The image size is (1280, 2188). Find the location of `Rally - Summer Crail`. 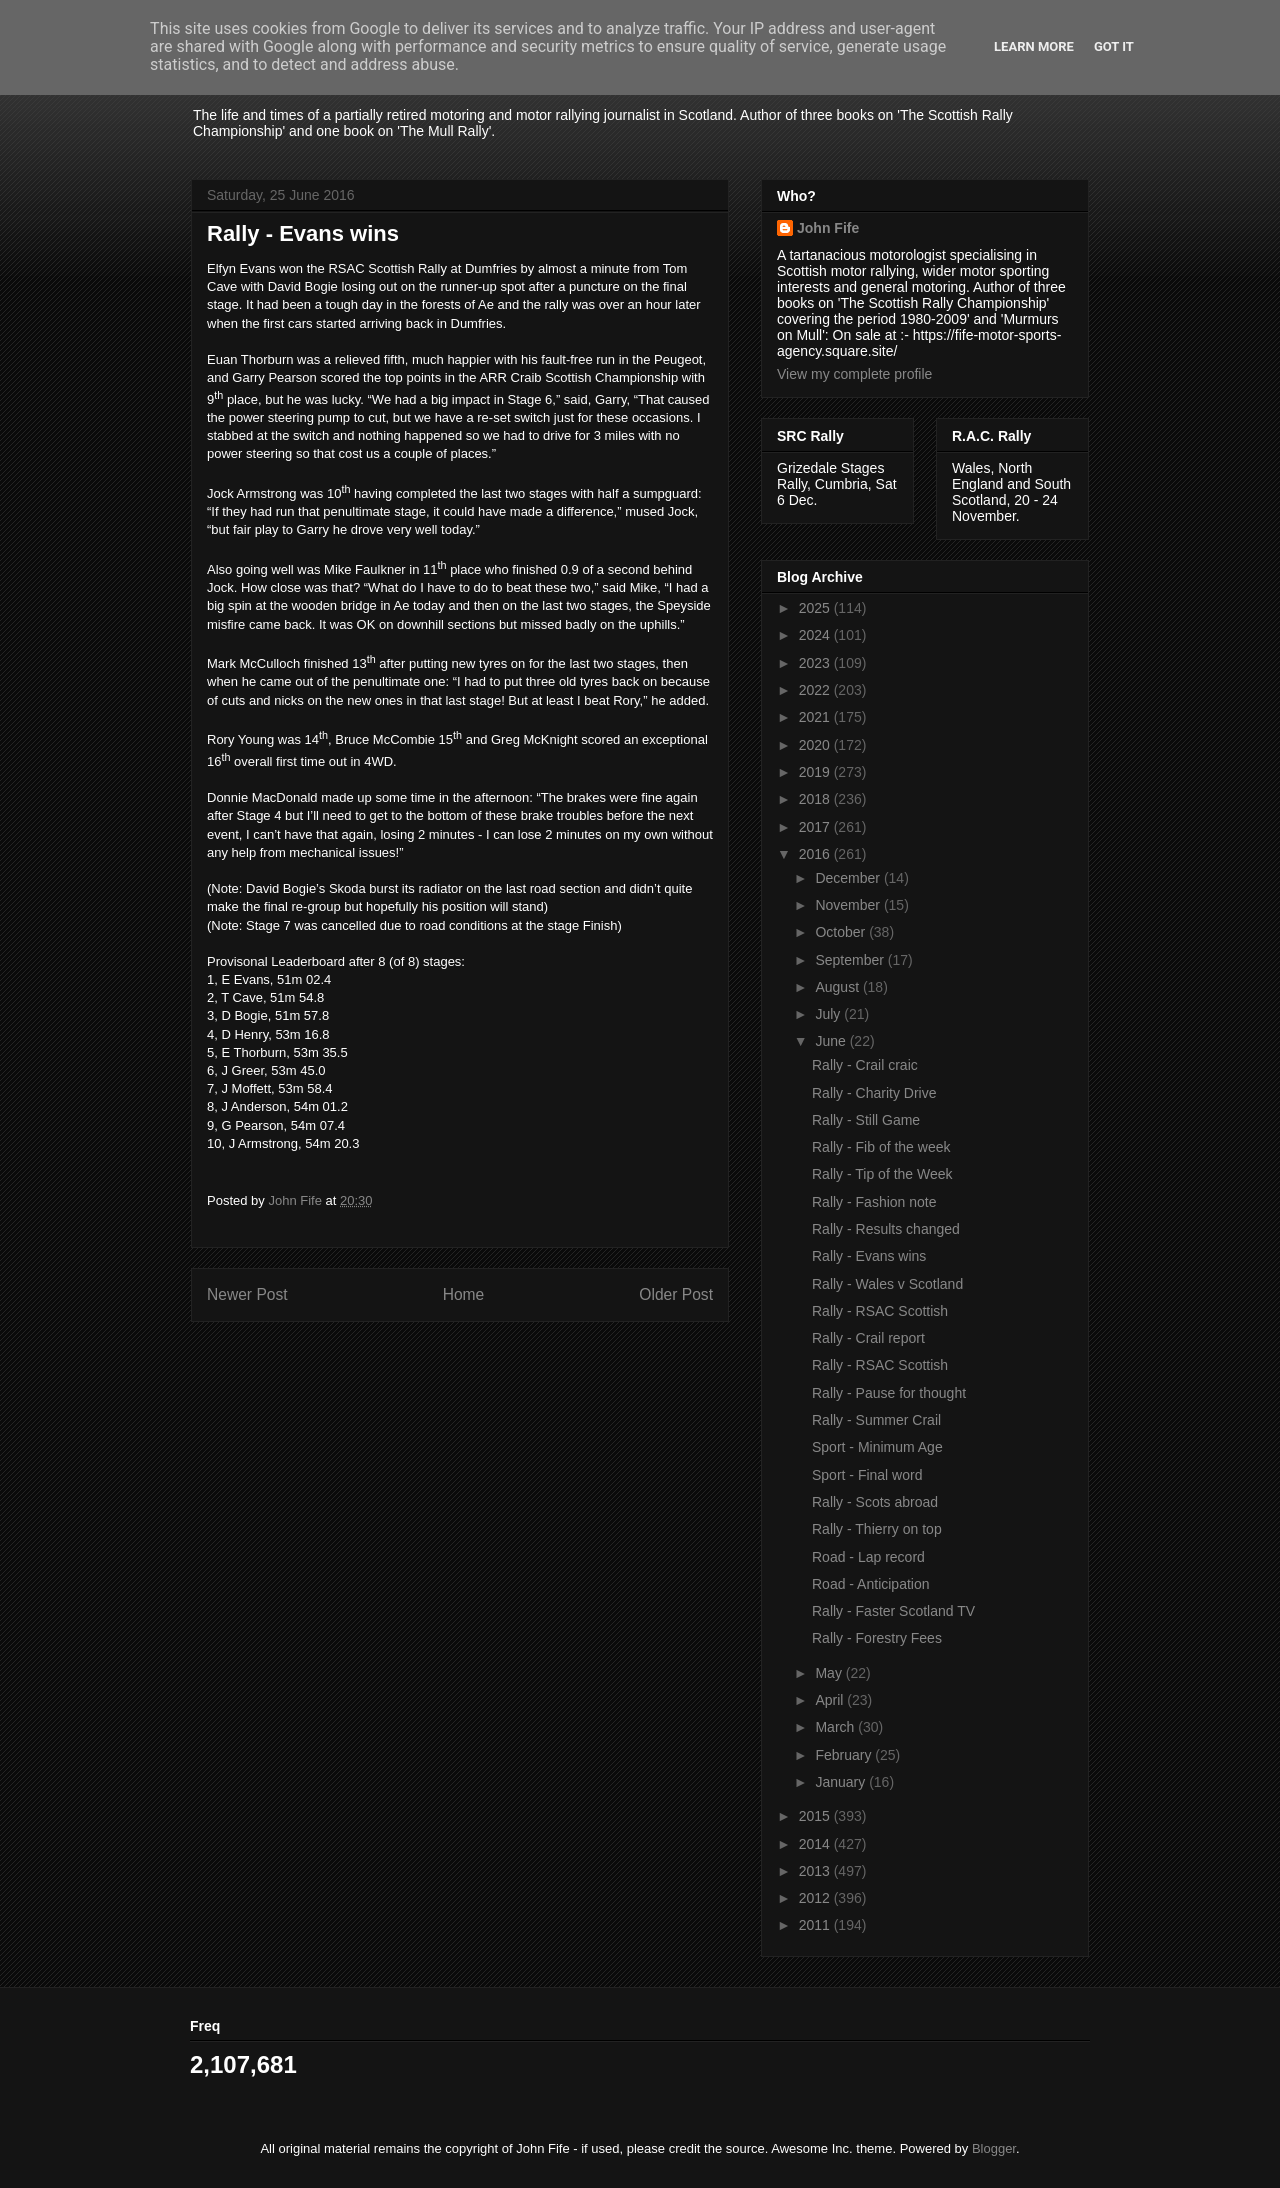

Rally - Summer Crail is located at coordinates (876, 1420).